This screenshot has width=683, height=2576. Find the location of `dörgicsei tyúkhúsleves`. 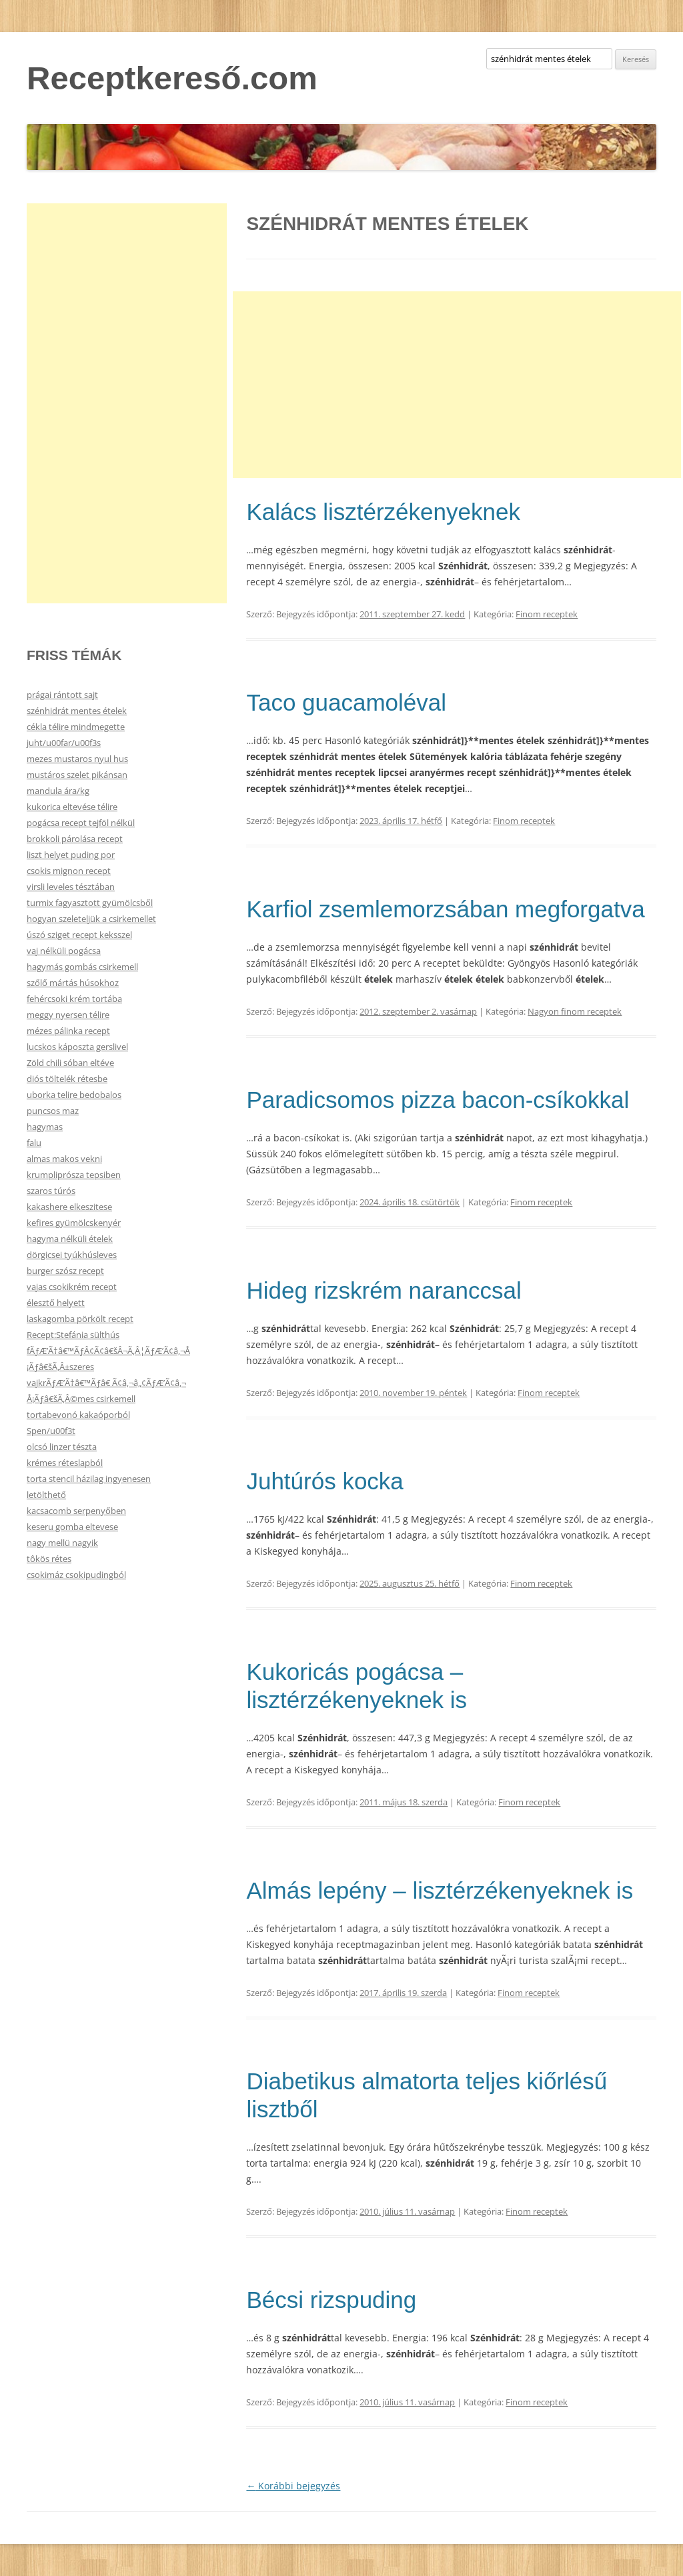

dörgicsei tyúkhúsleves is located at coordinates (72, 1255).